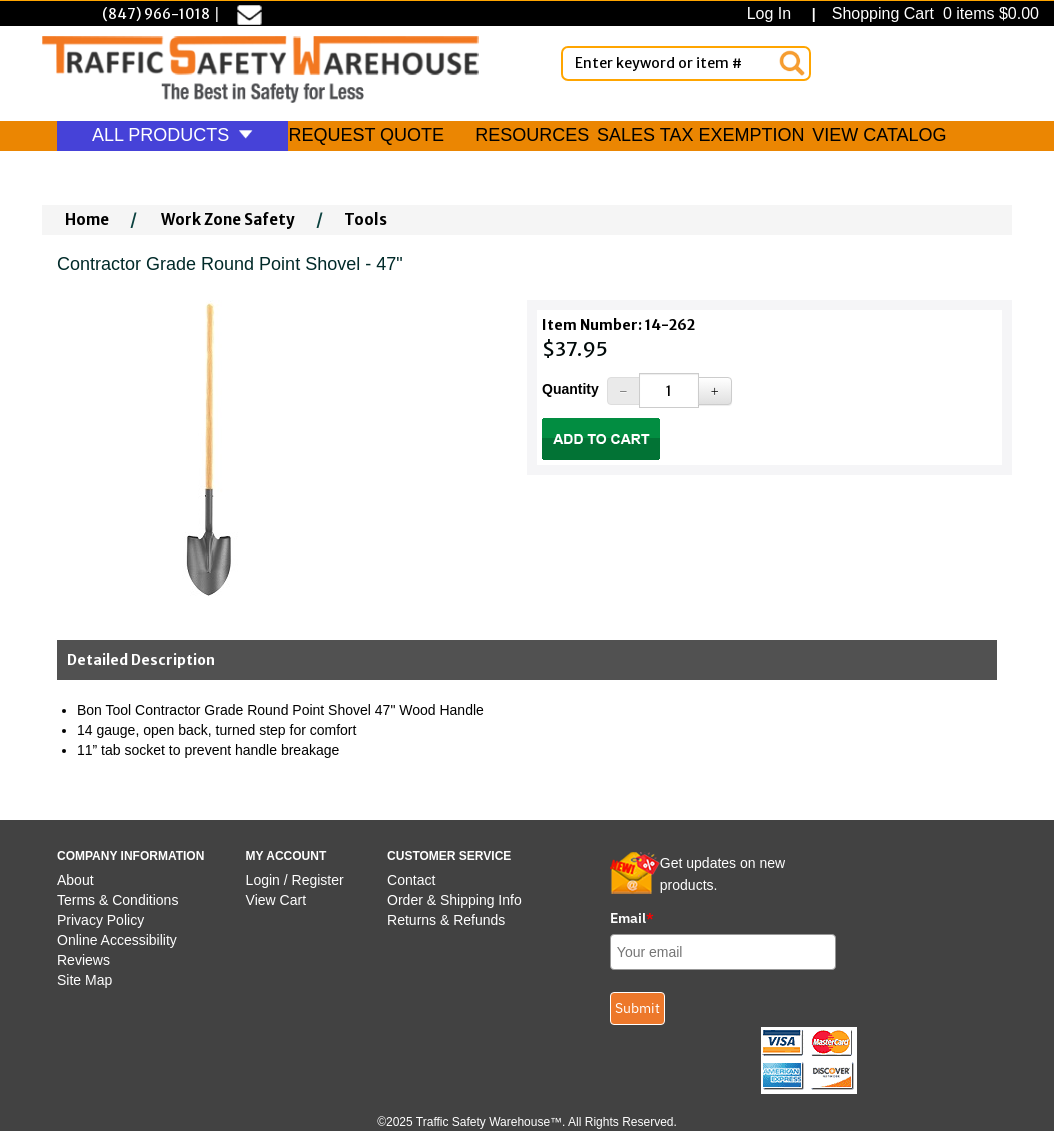 The width and height of the screenshot is (1054, 1131). Describe the element at coordinates (172, 135) in the screenshot. I see `ALL PRODUCTS` at that location.